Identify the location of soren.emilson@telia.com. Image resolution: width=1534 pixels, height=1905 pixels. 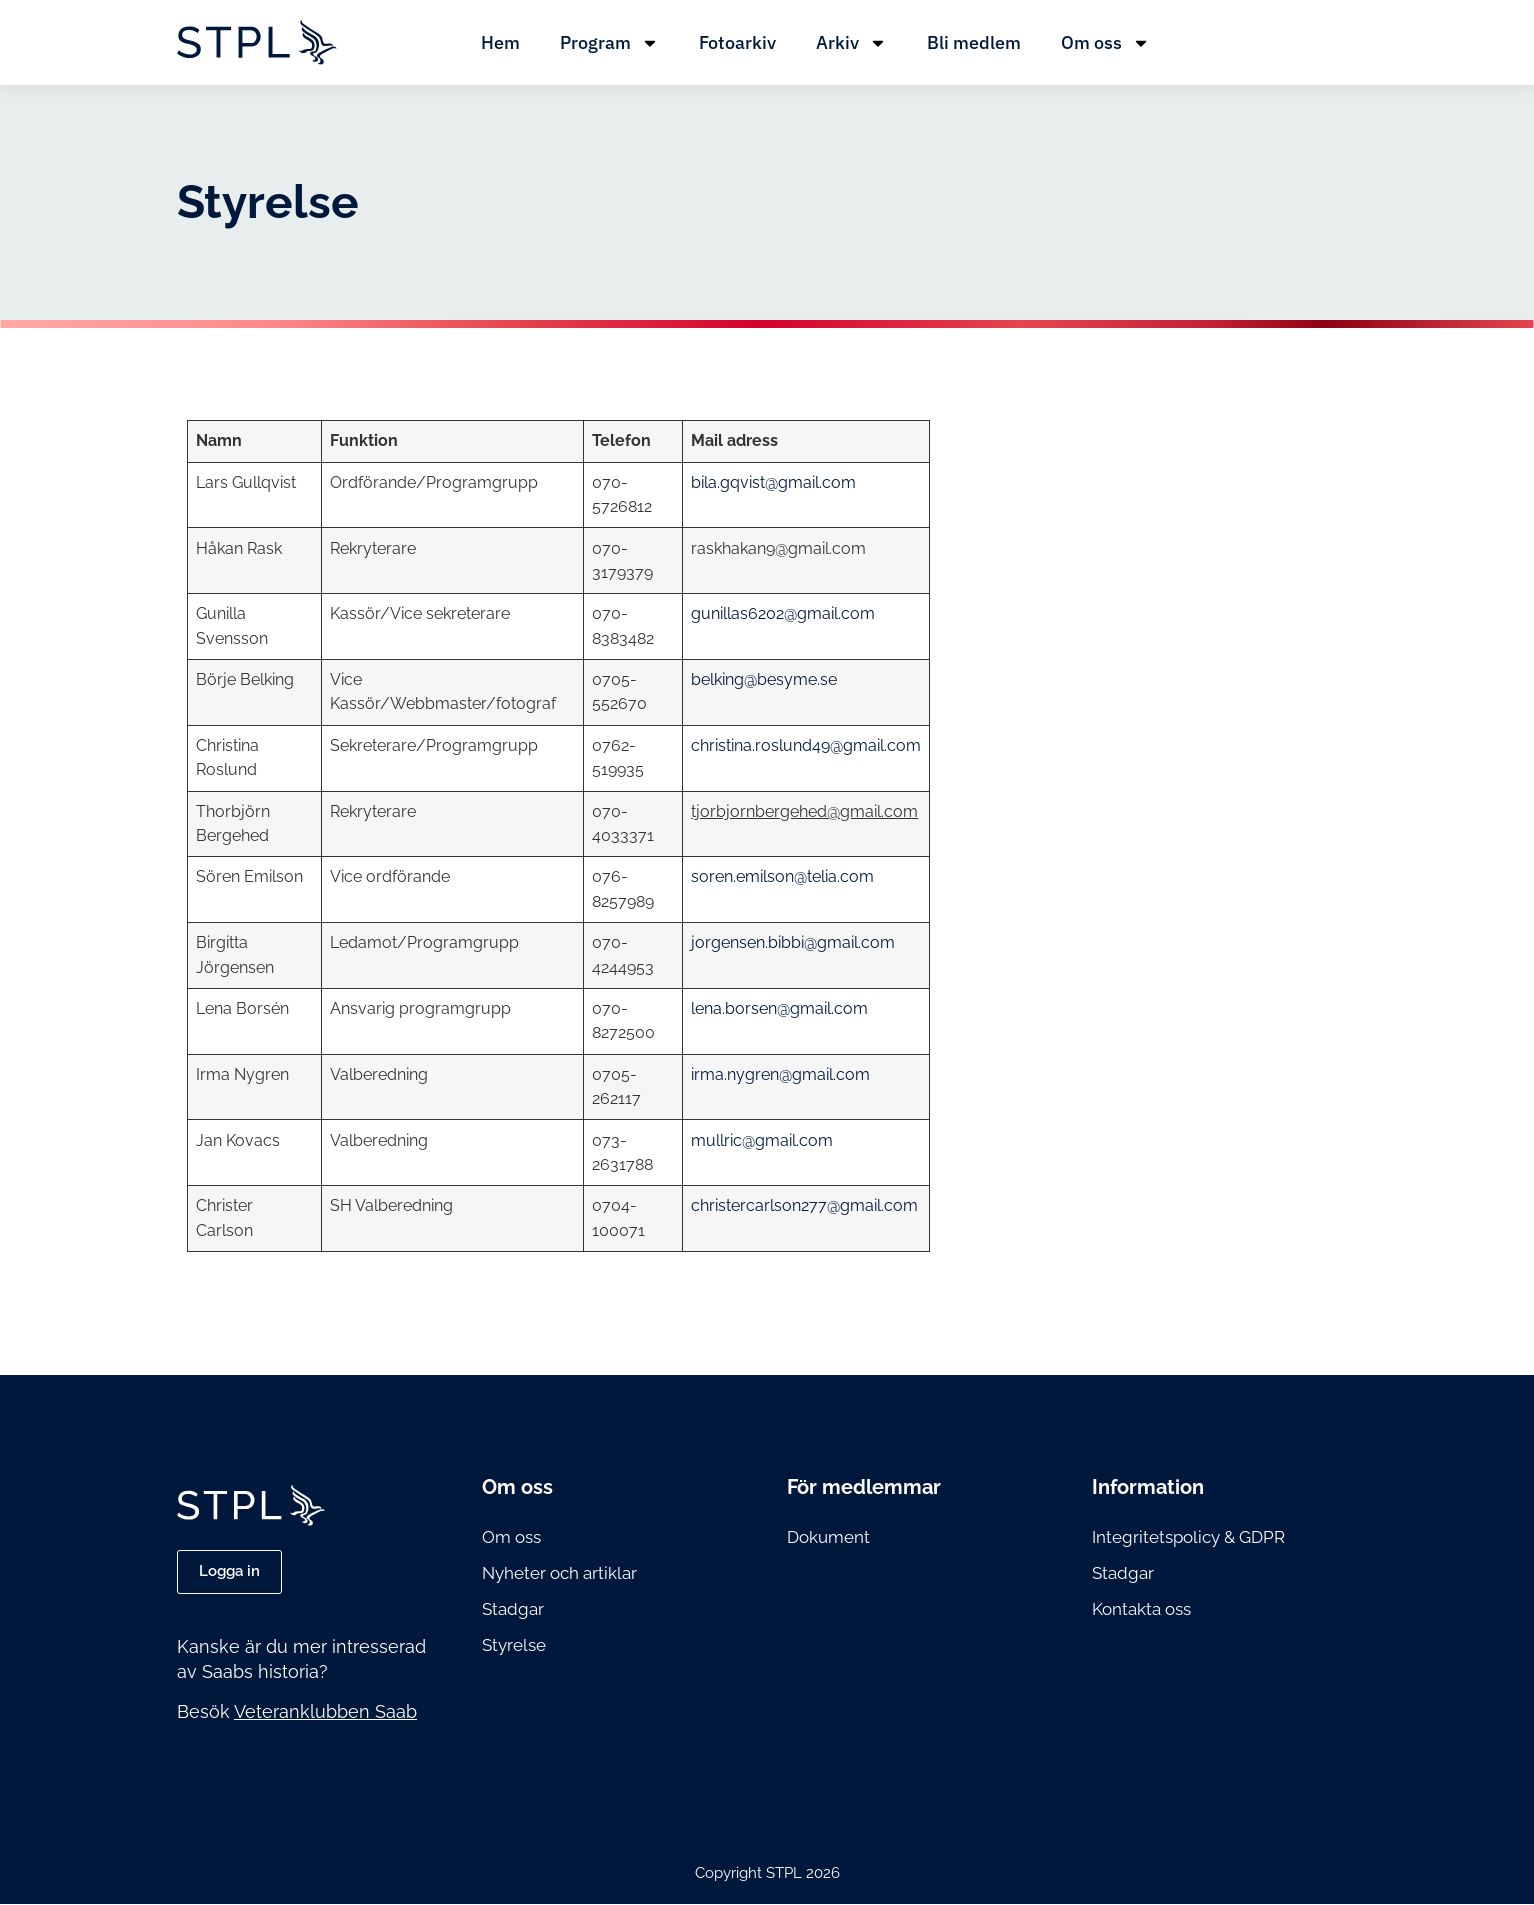
(782, 876).